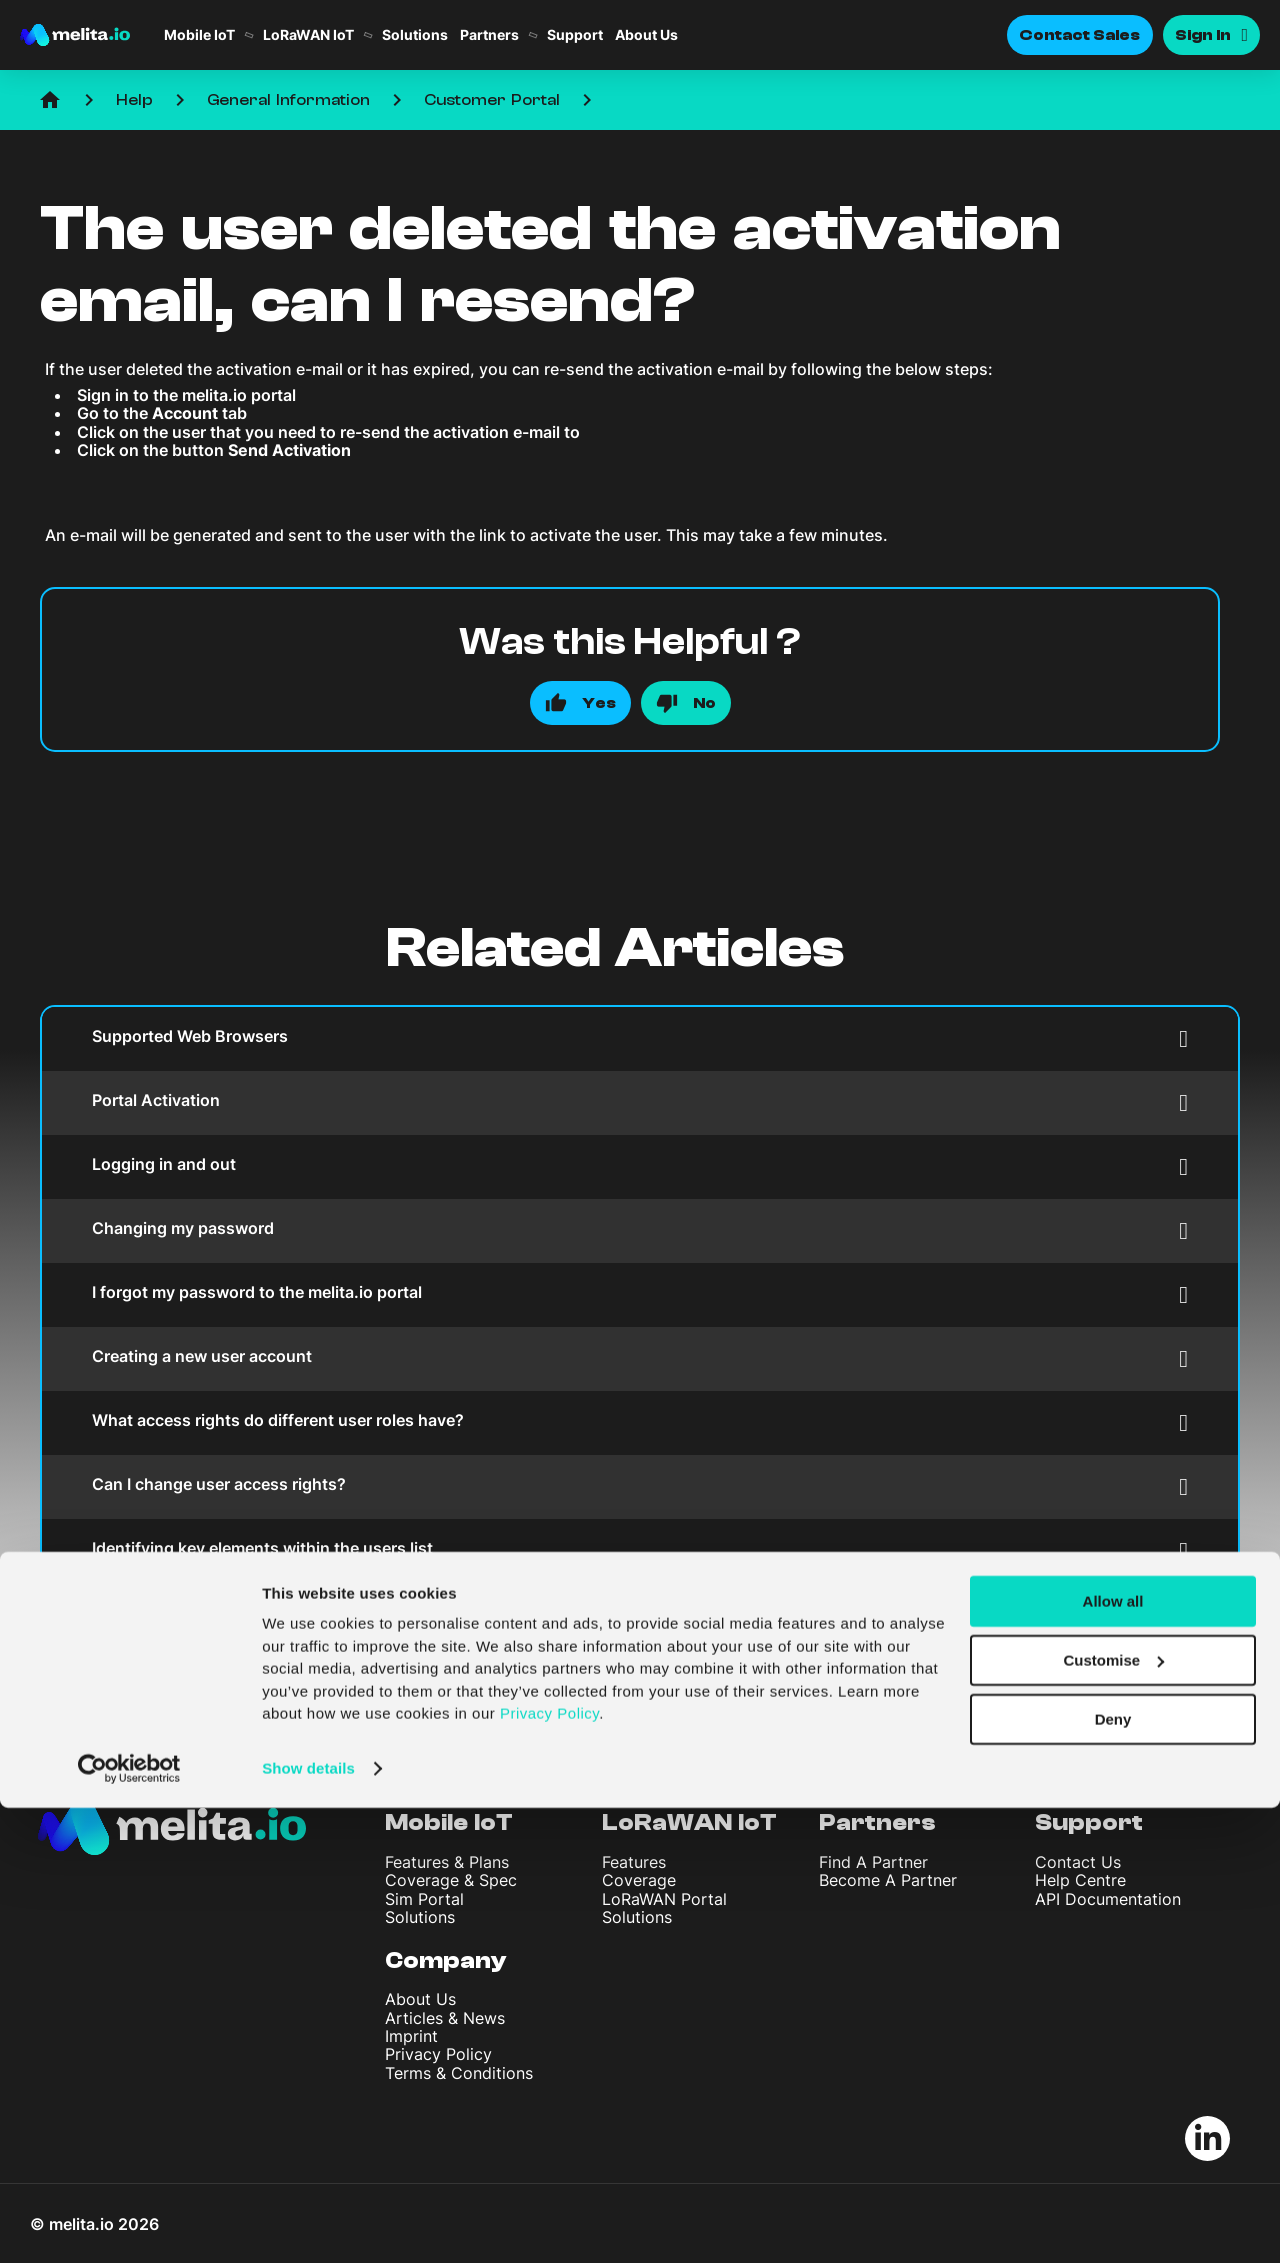  Describe the element at coordinates (1113, 2056) in the screenshot. I see `Allow all` at that location.